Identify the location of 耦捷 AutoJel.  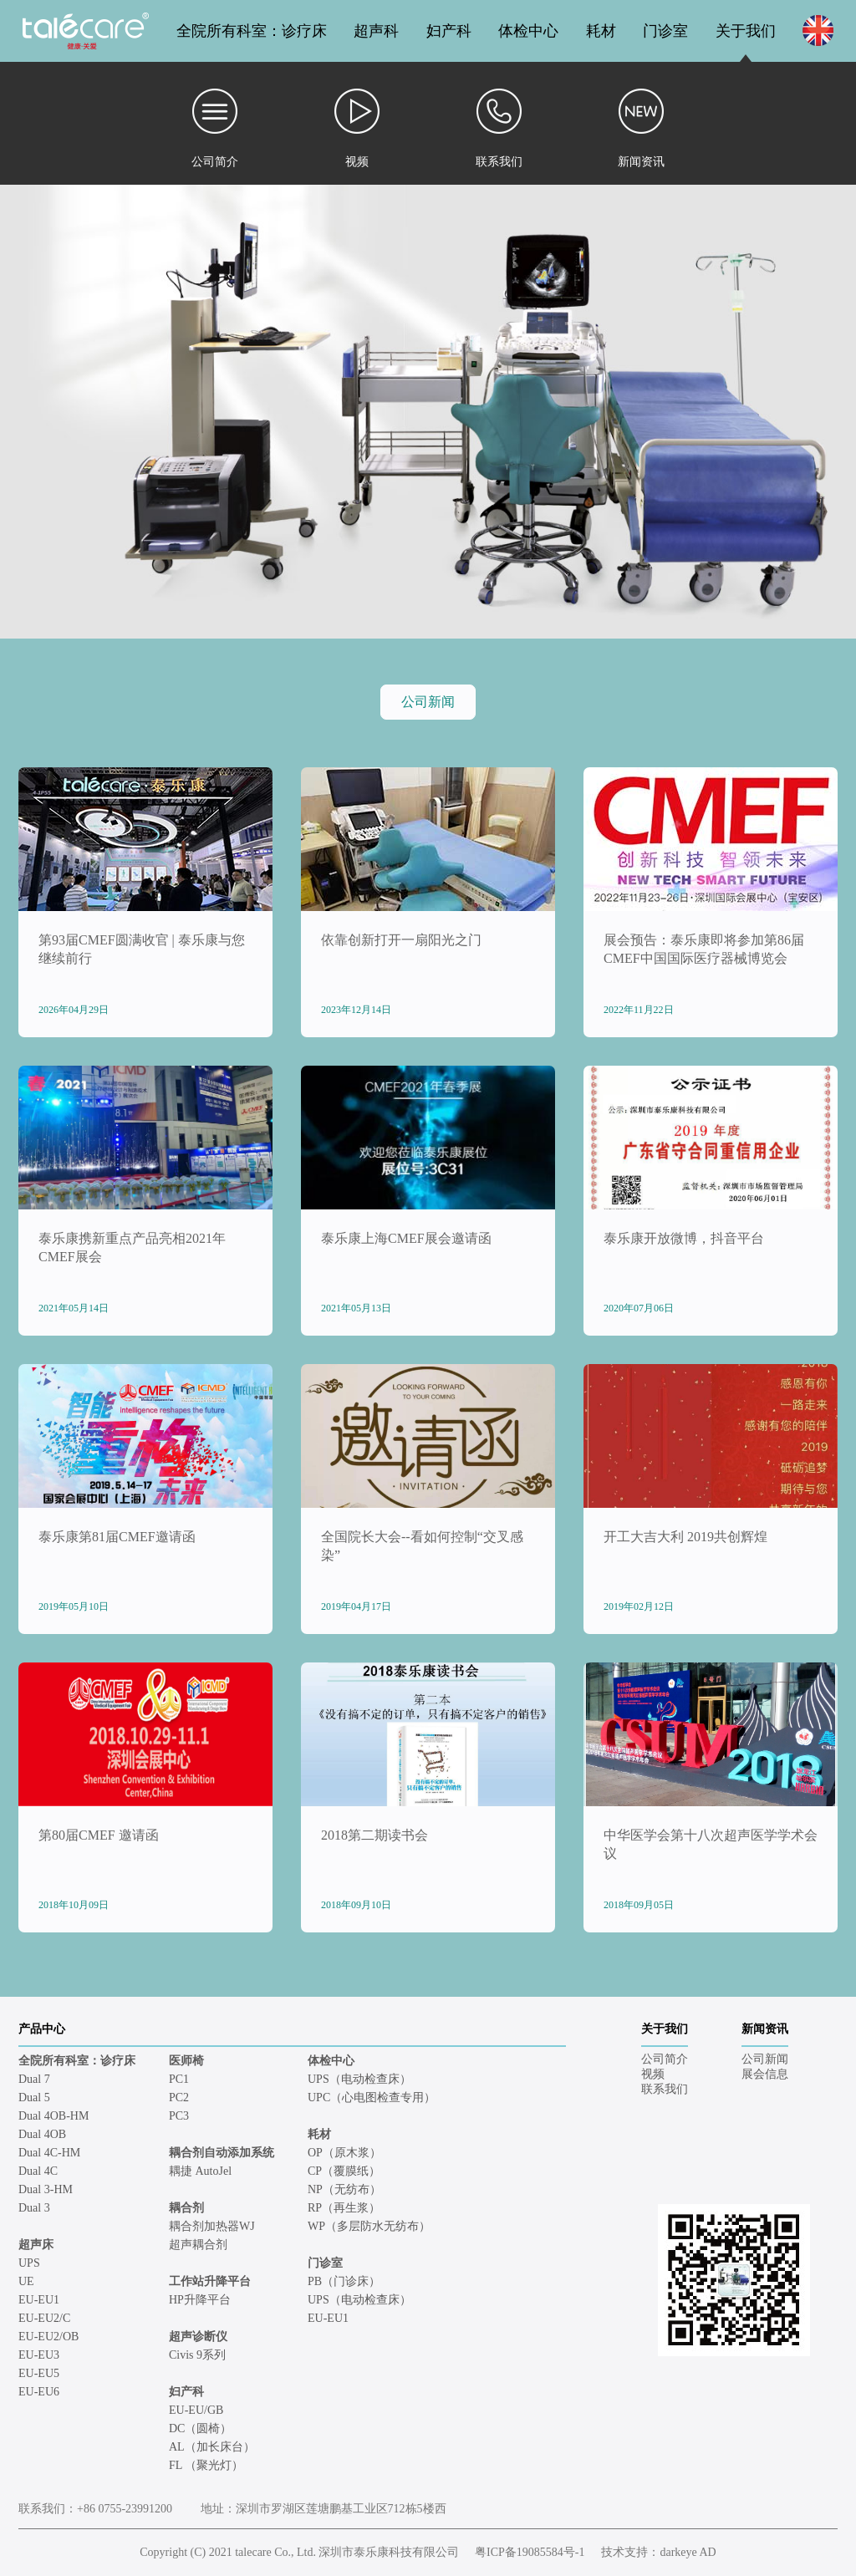
(200, 2171).